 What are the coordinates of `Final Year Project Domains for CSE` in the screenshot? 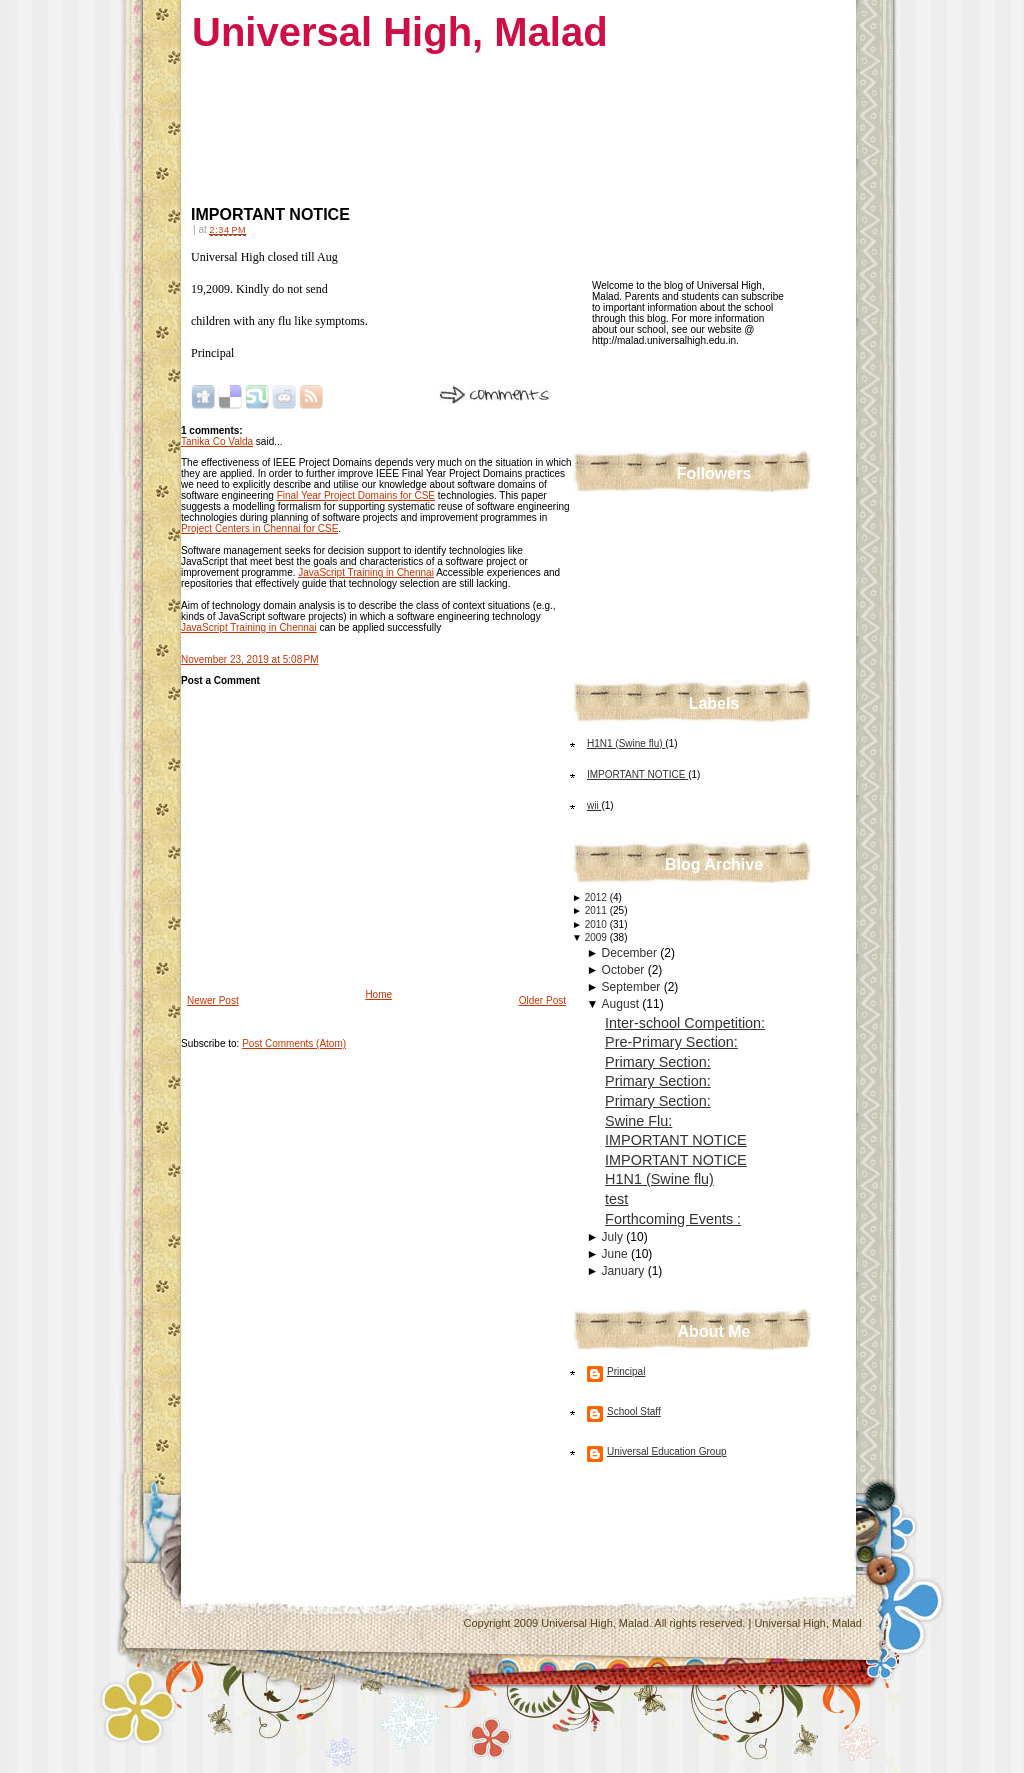 It's located at (356, 495).